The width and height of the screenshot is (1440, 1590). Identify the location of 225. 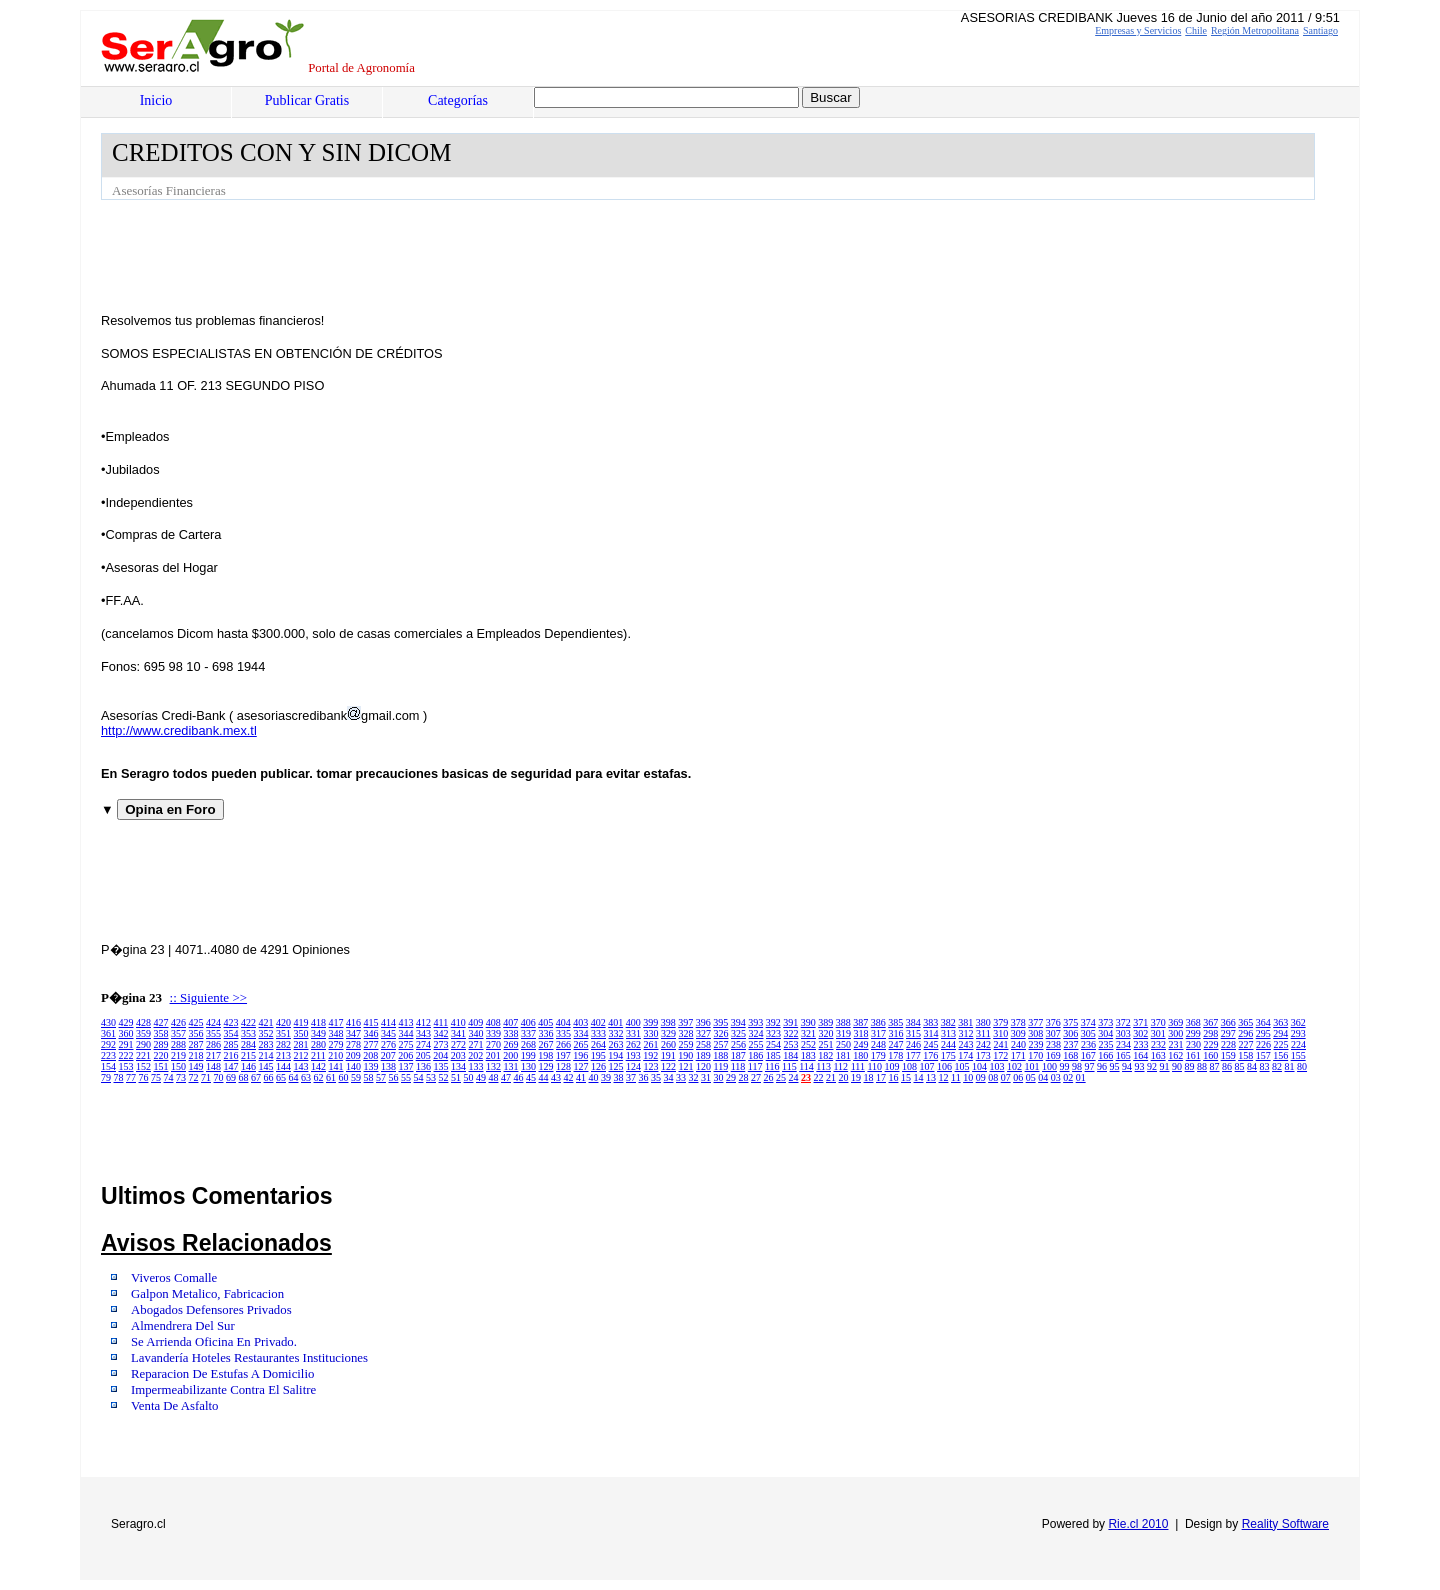
(1281, 1044).